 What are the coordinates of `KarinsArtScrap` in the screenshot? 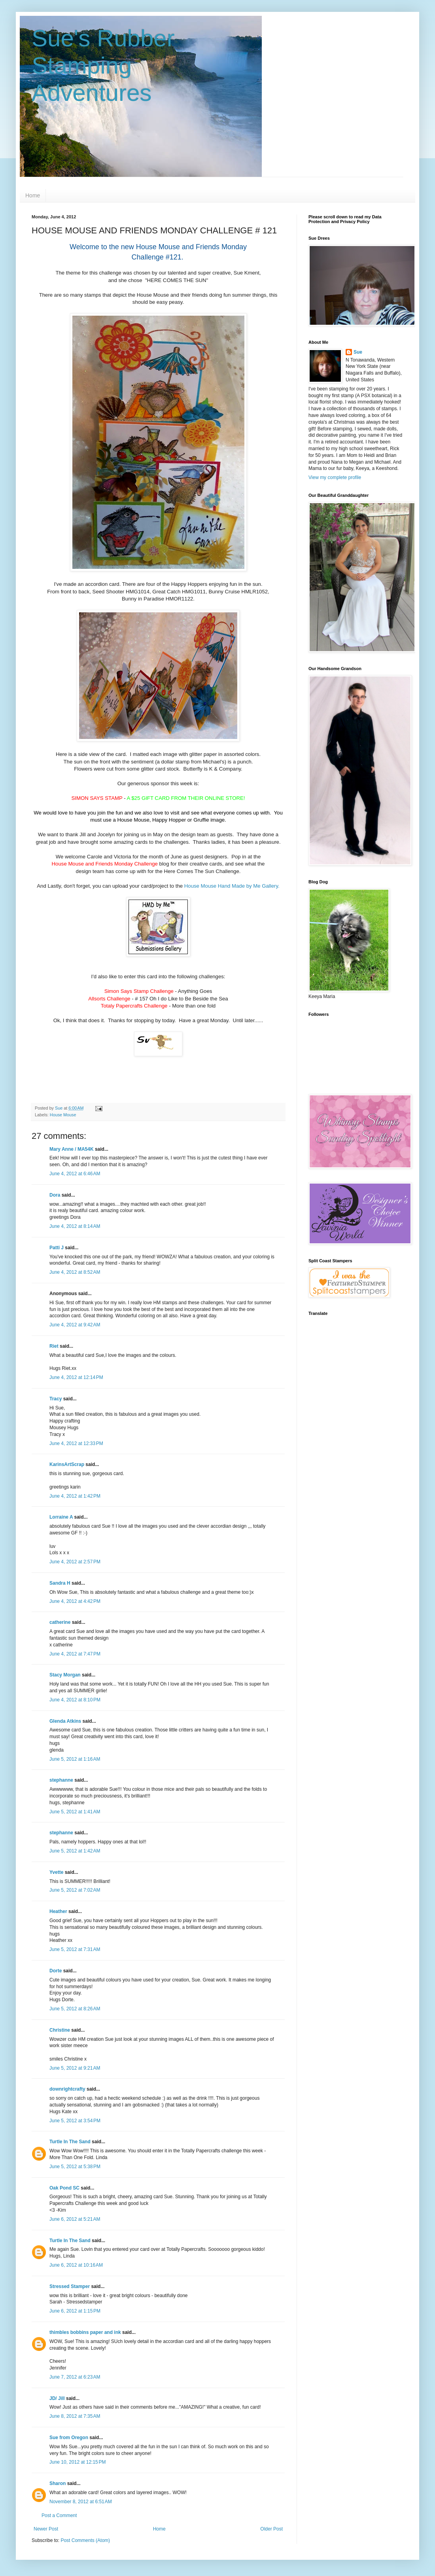 It's located at (66, 1464).